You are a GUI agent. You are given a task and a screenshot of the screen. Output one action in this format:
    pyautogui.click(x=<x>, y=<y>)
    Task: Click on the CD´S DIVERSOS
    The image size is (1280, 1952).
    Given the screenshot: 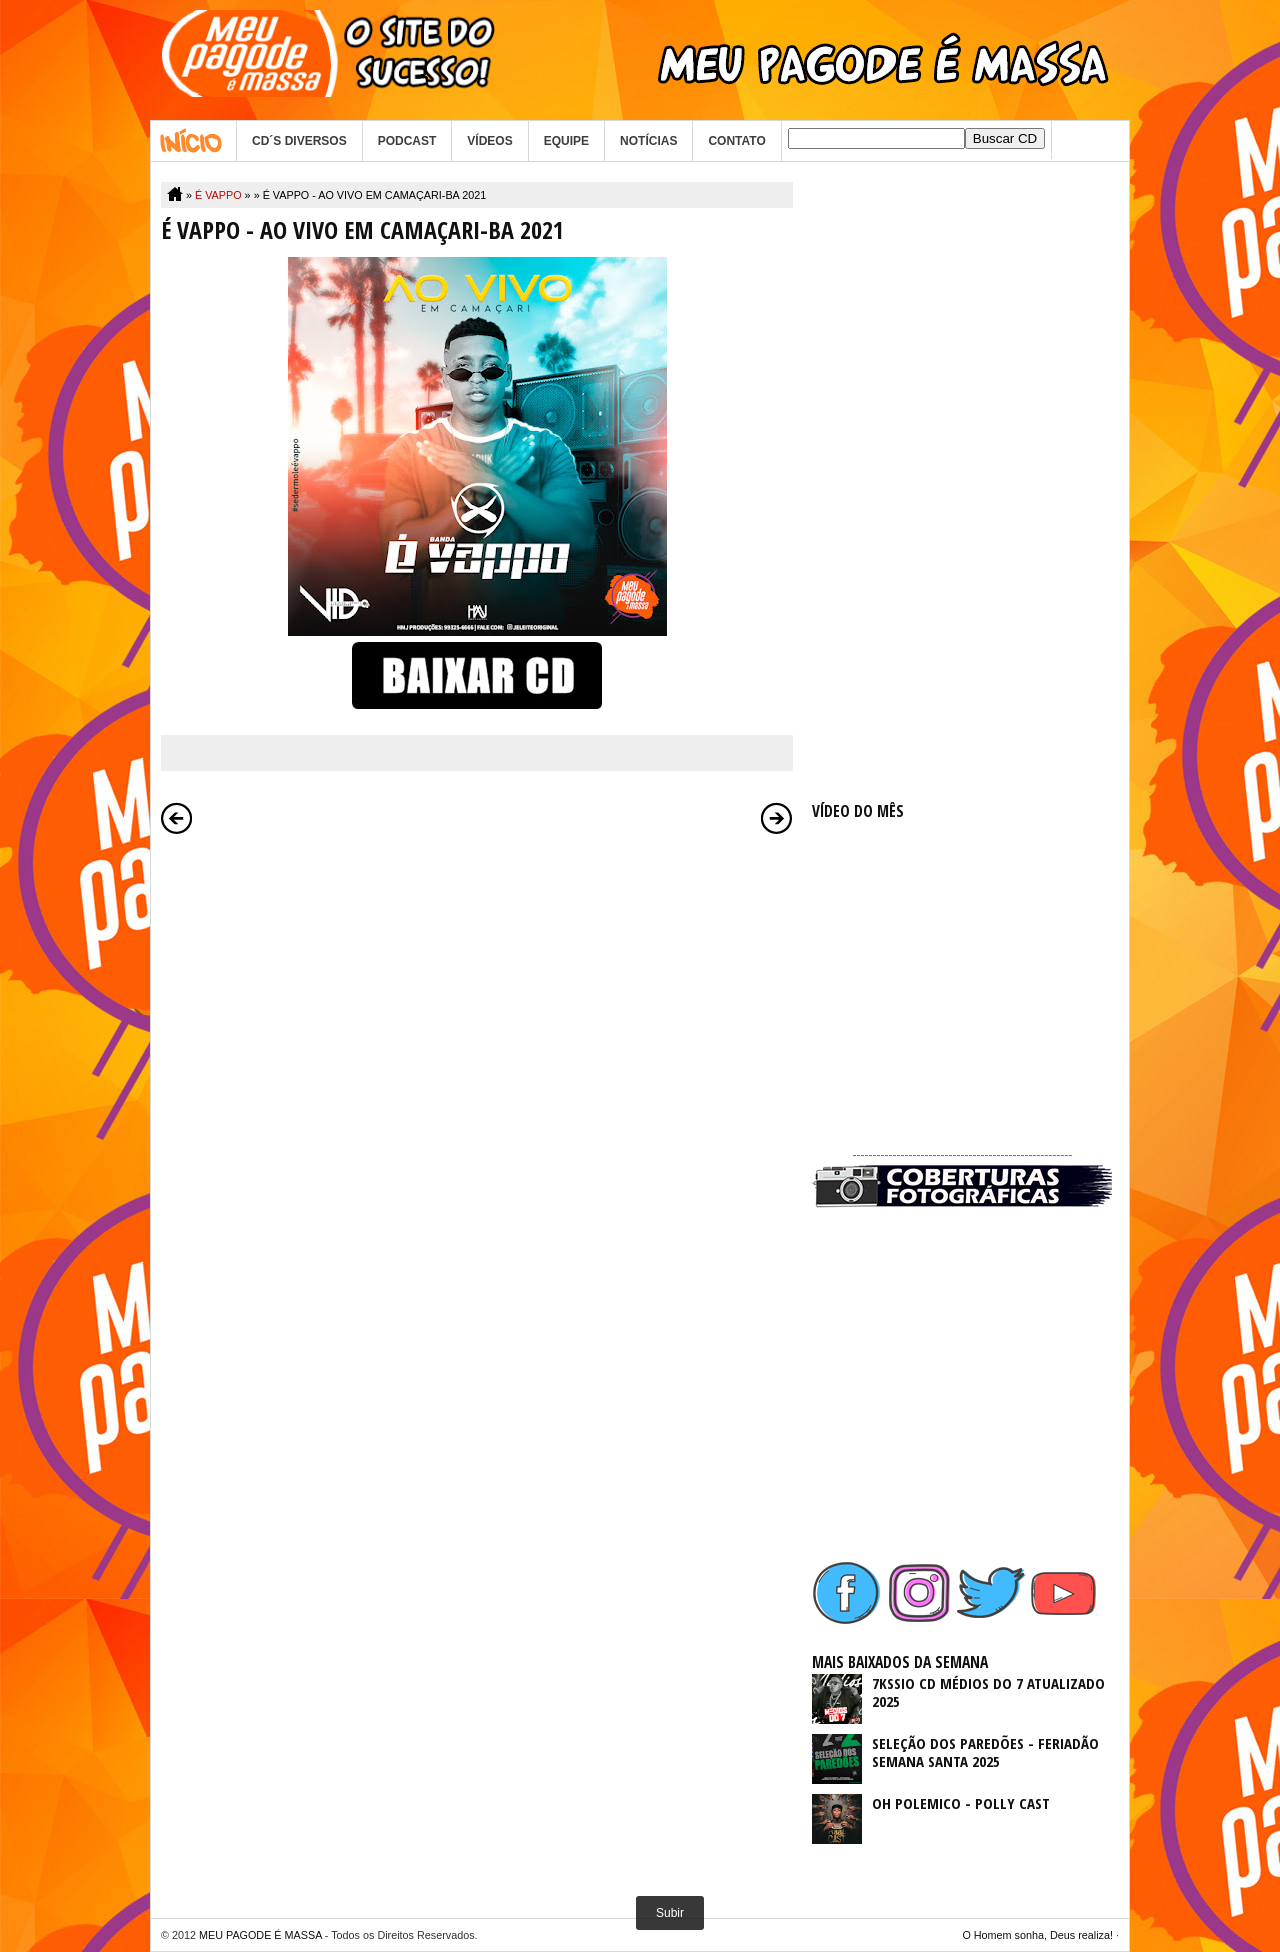 What is the action you would take?
    pyautogui.click(x=299, y=141)
    